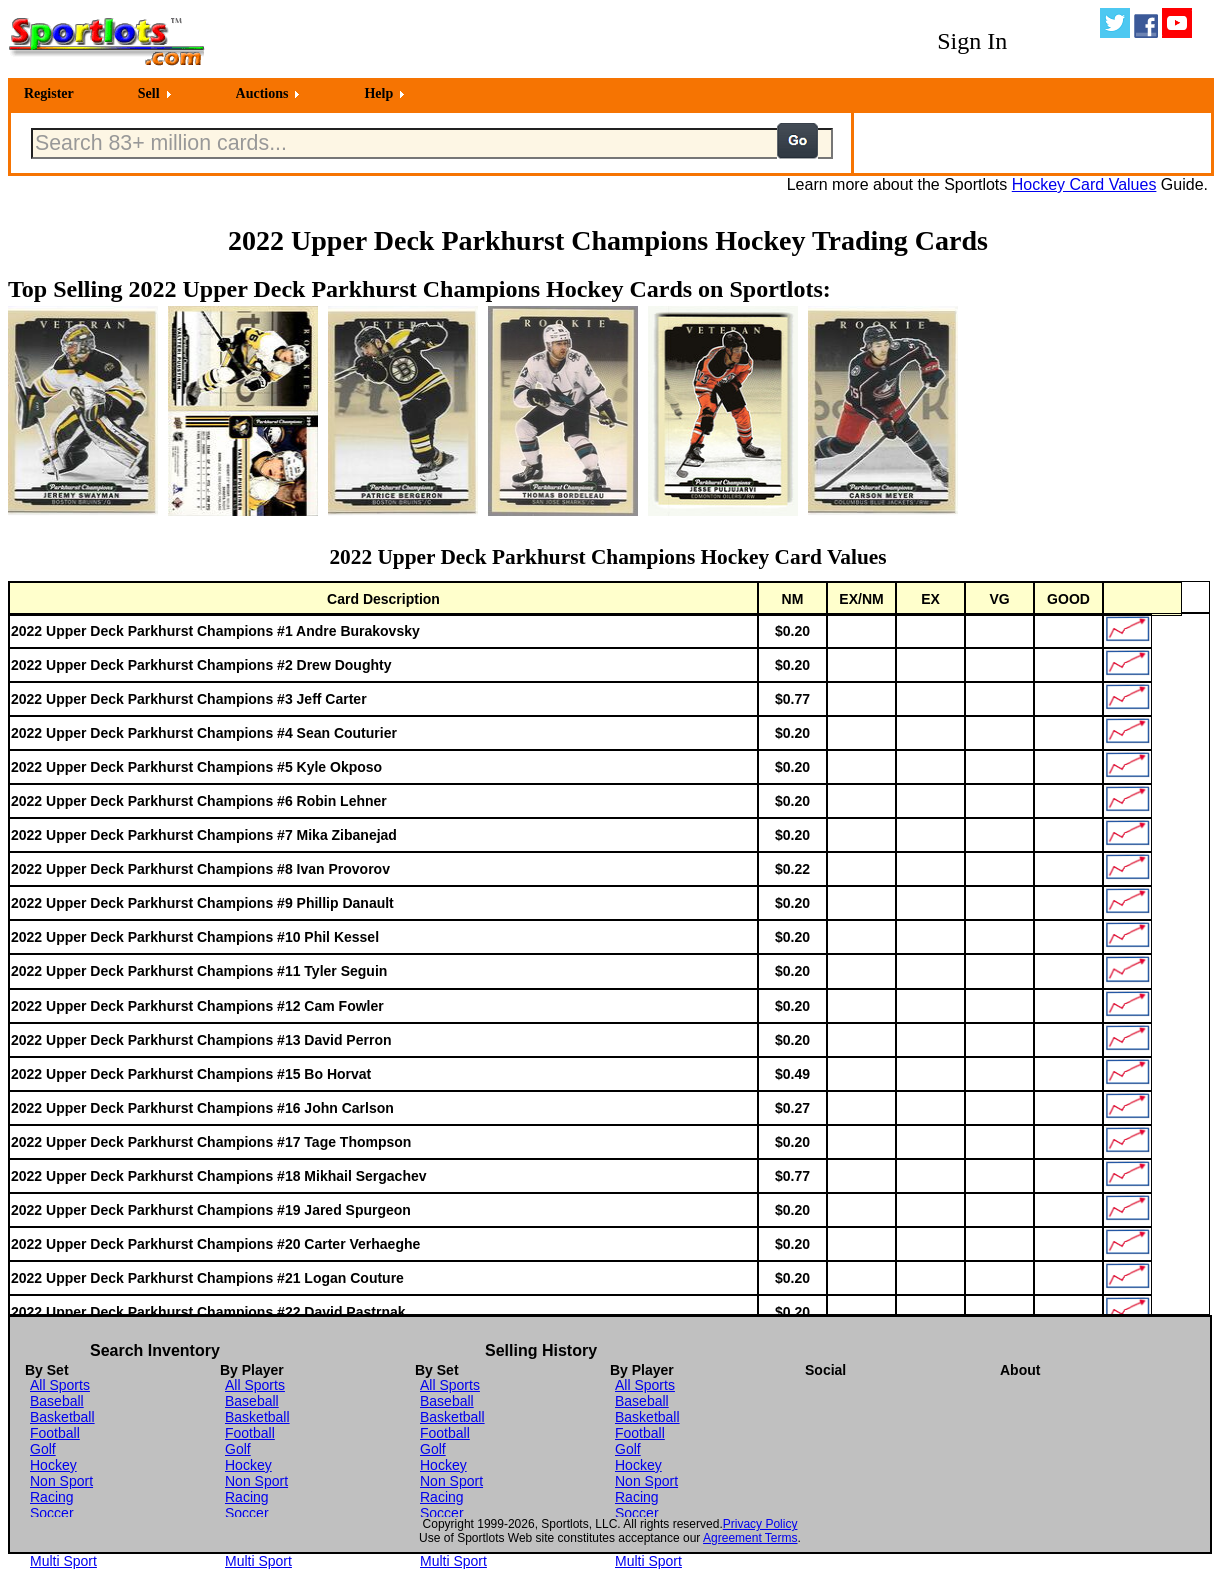 The width and height of the screenshot is (1214, 1569). Describe the element at coordinates (61, 1481) in the screenshot. I see `Non Sport` at that location.